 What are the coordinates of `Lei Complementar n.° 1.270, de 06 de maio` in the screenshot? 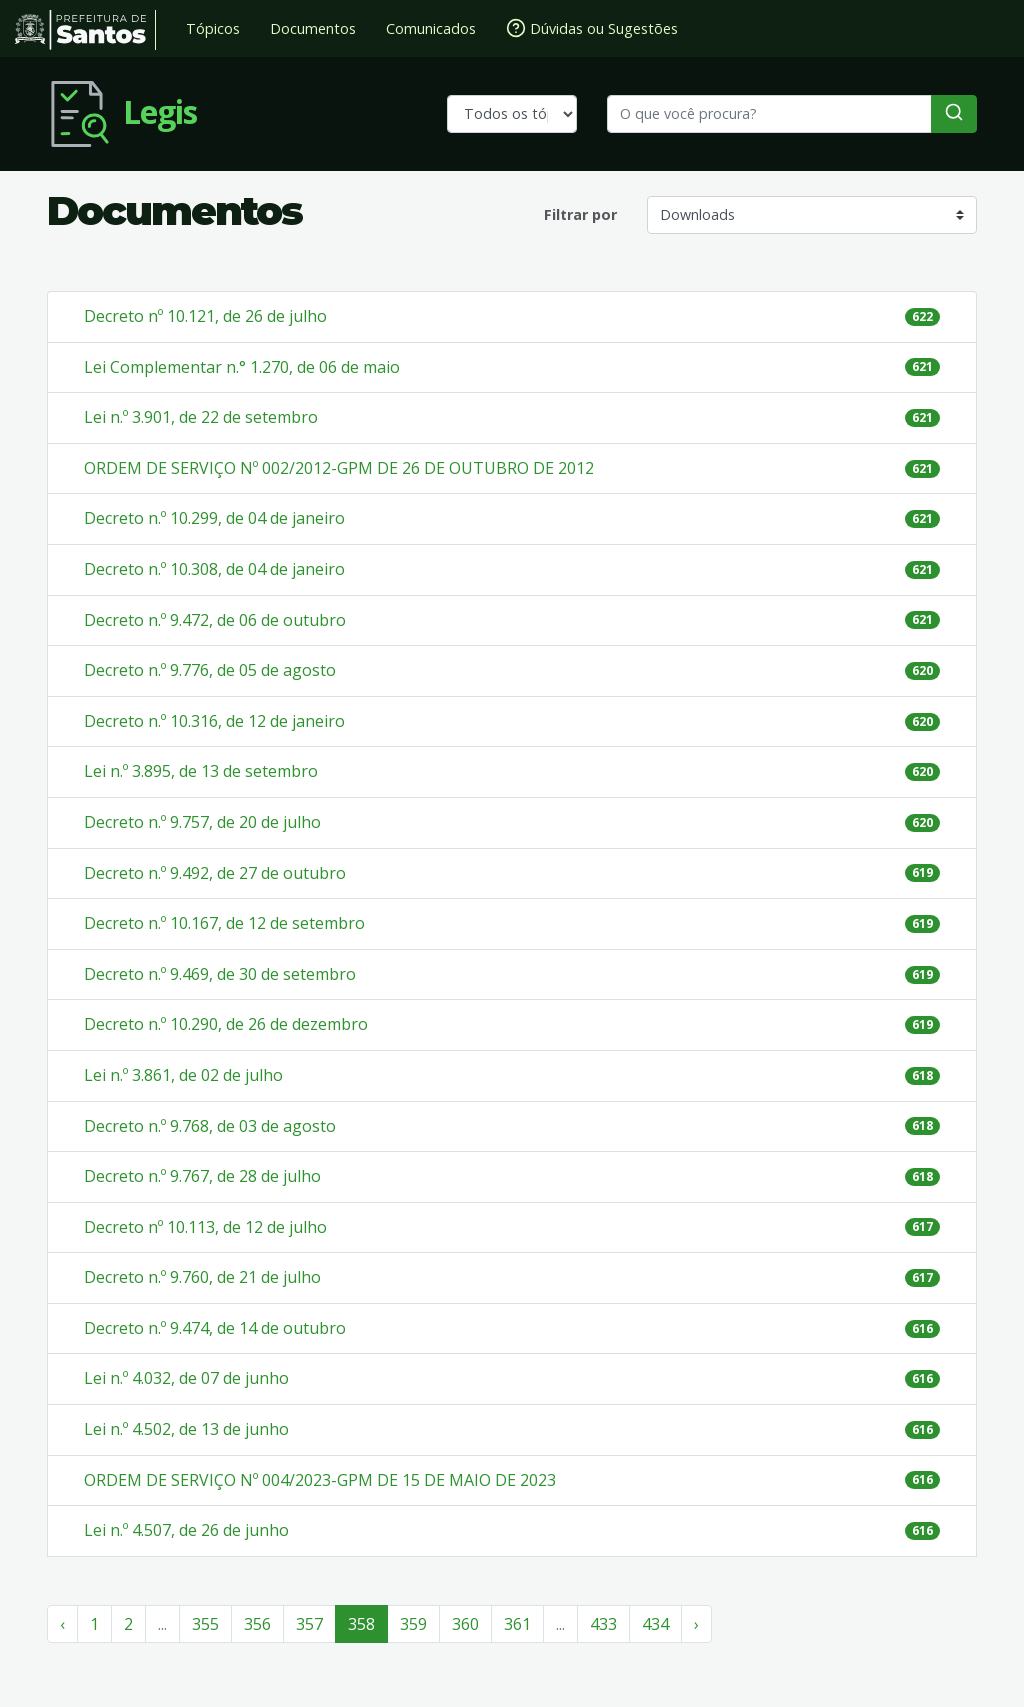 It's located at (242, 367).